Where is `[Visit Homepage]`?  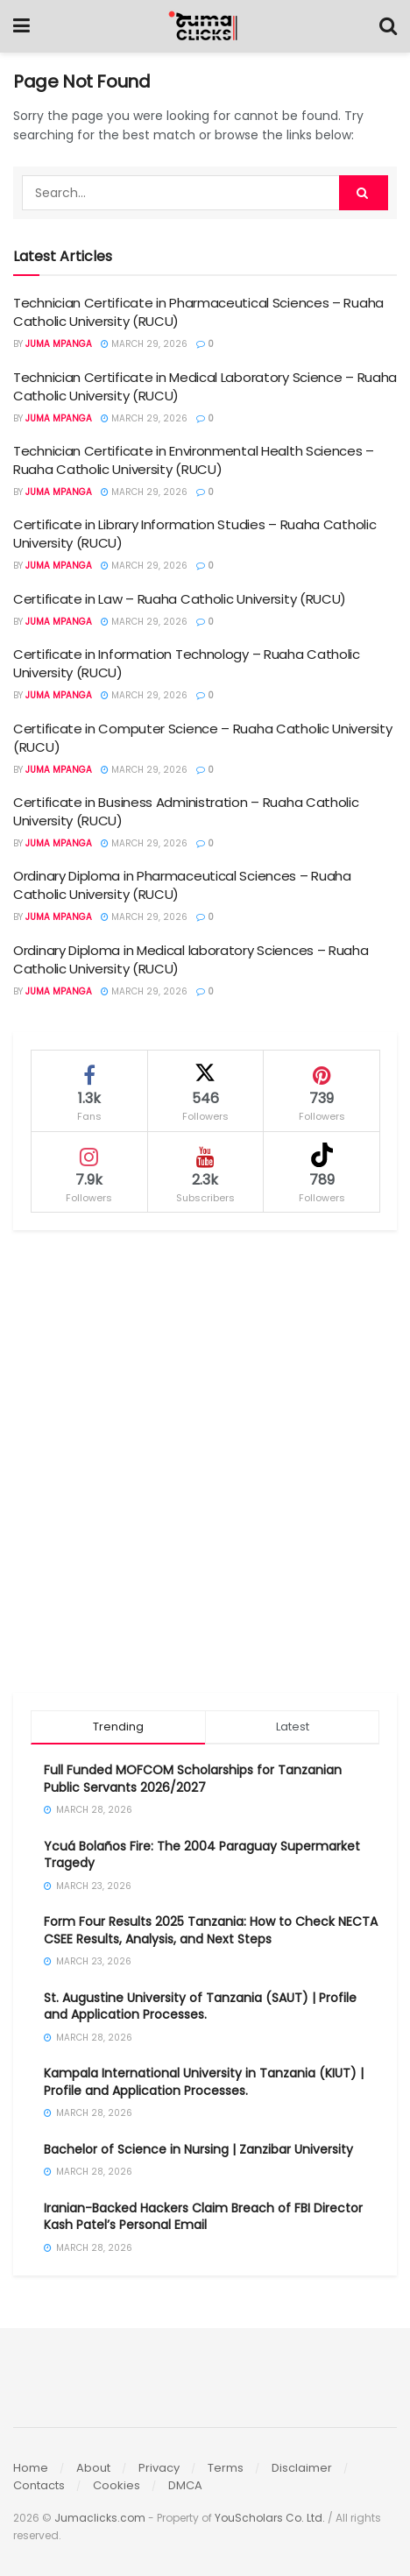
[Visit Homepage] is located at coordinates (205, 26).